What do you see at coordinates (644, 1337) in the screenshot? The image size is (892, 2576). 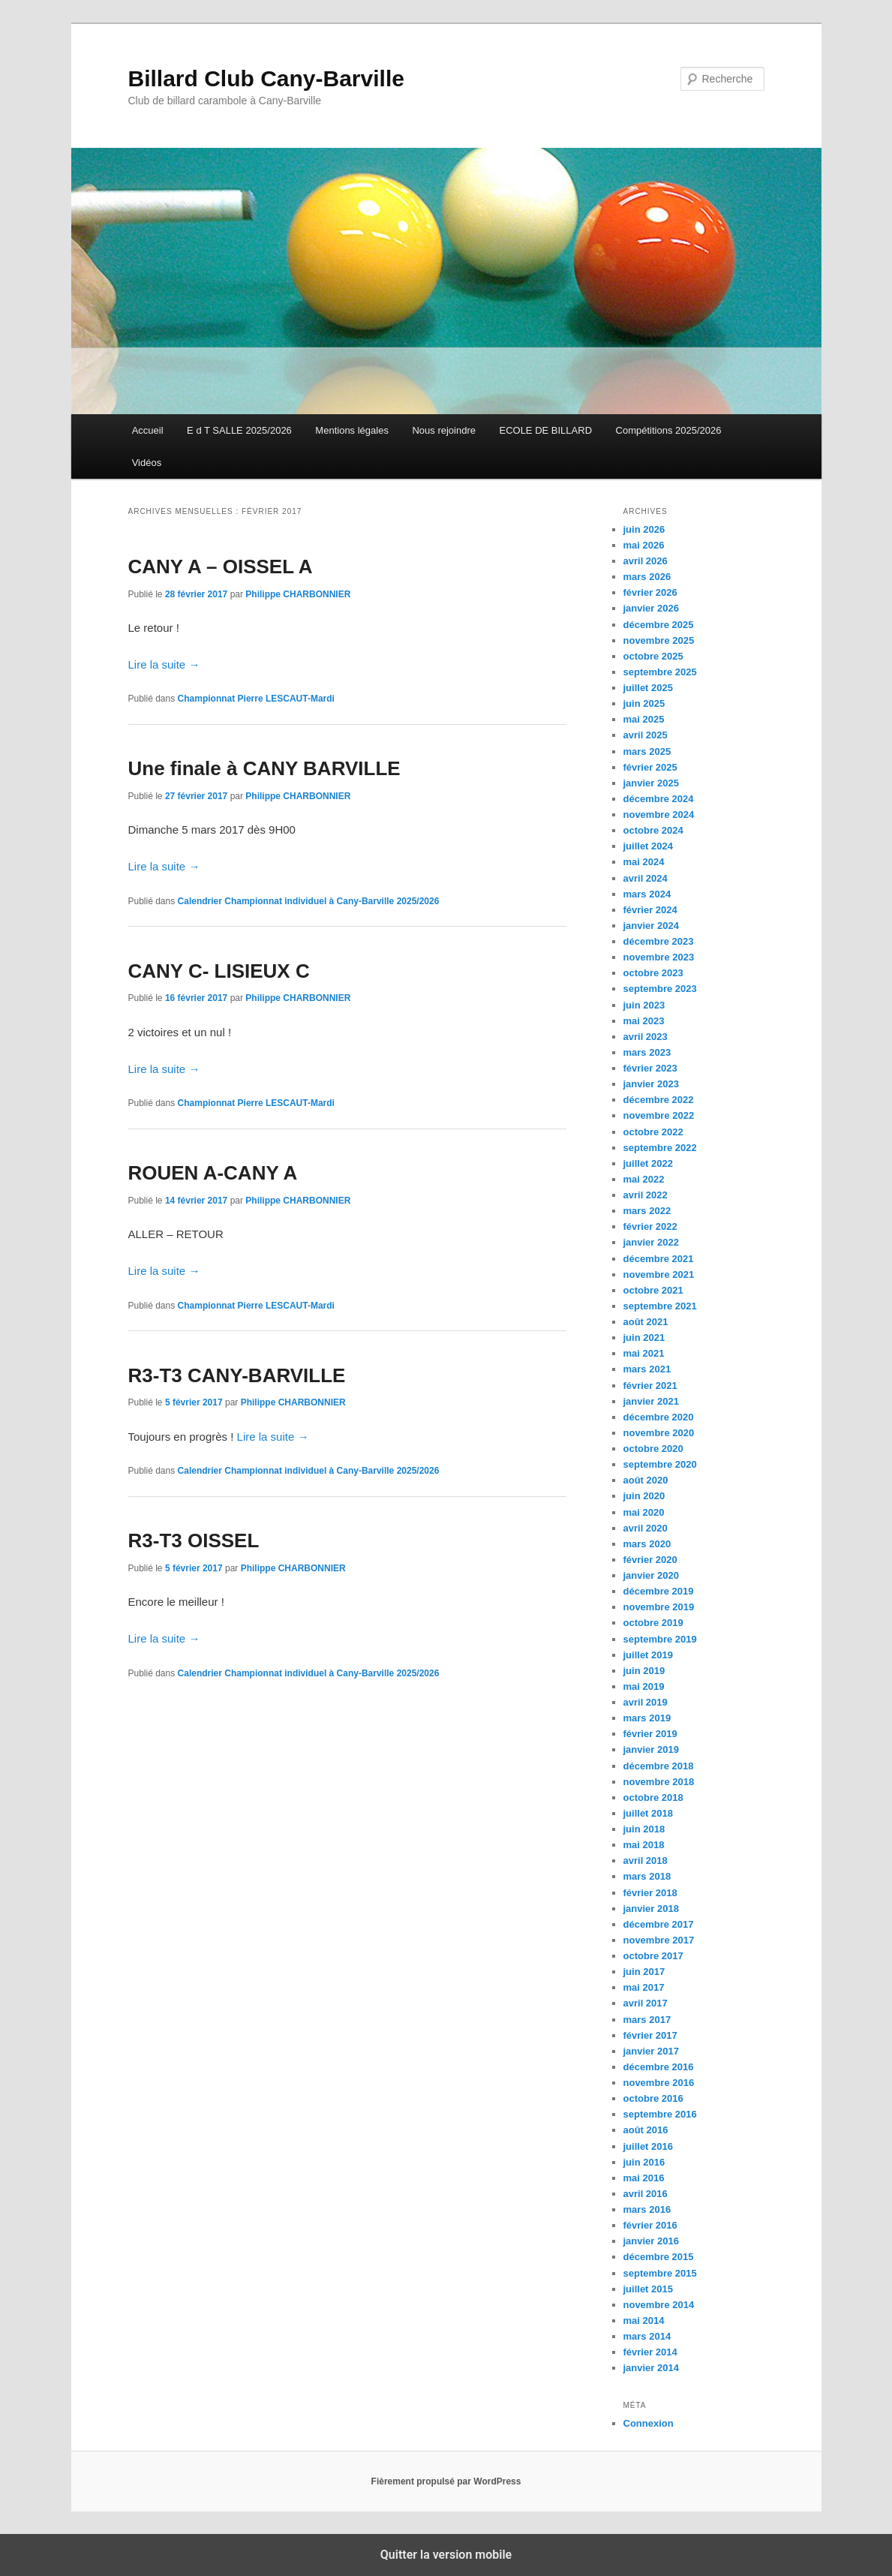 I see `juin 2021` at bounding box center [644, 1337].